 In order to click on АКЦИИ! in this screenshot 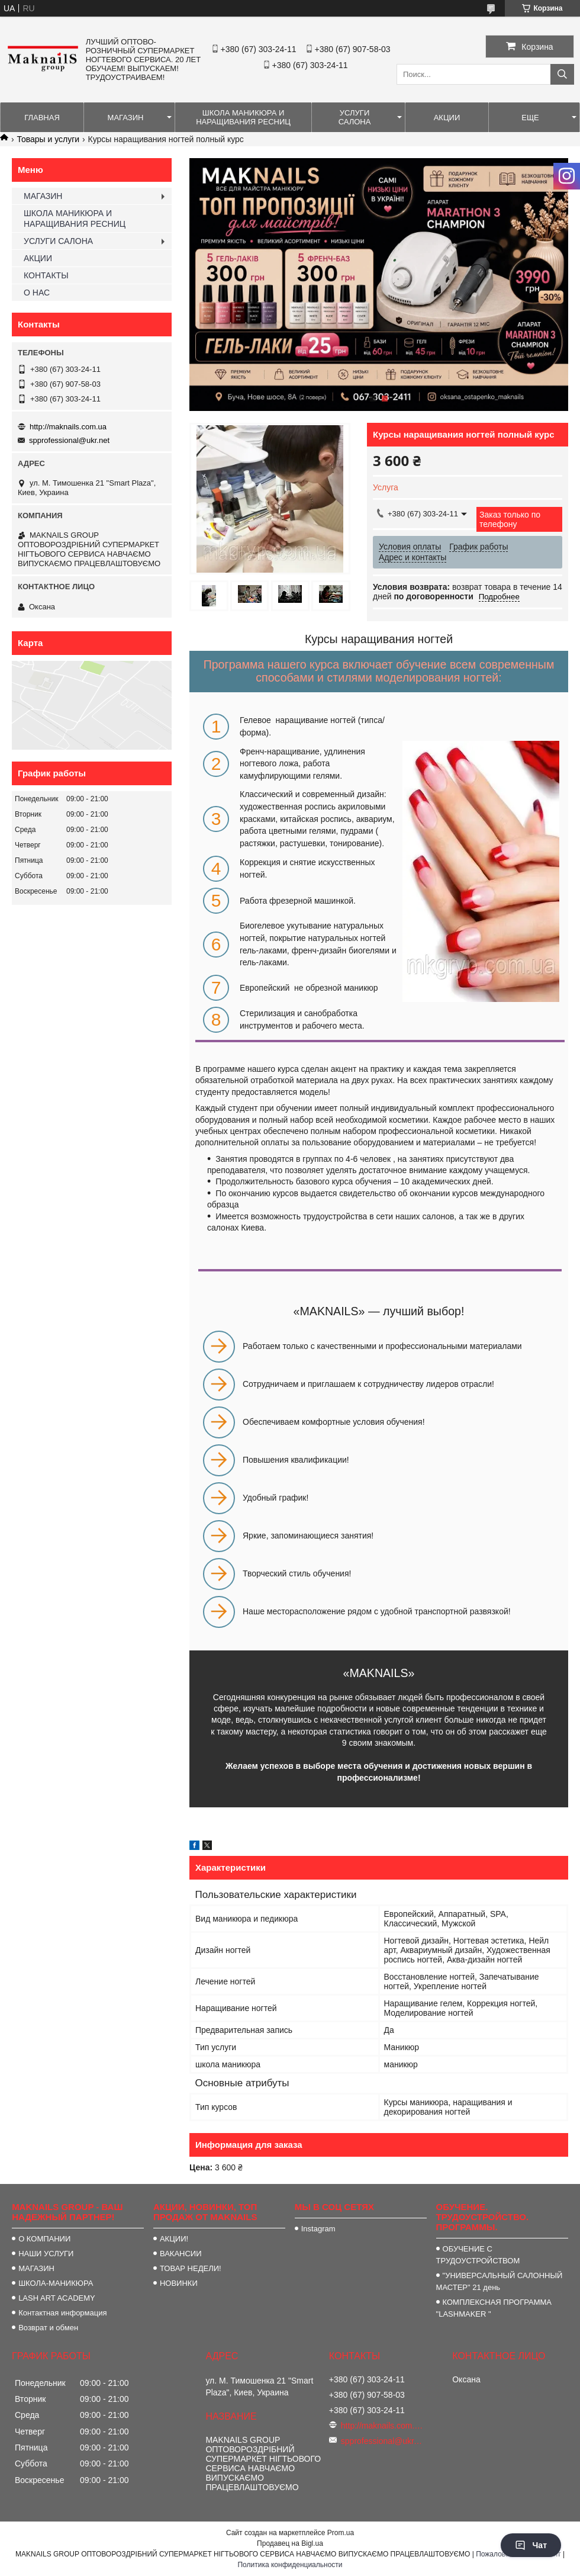, I will do `click(174, 2238)`.